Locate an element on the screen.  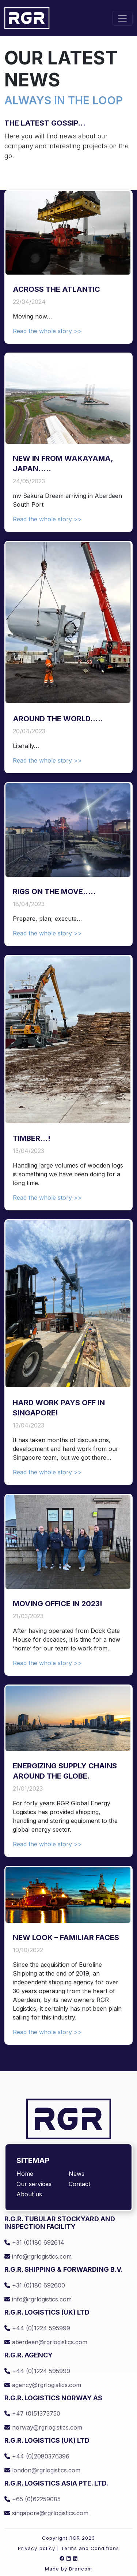
+31 (0)180 692600 is located at coordinates (34, 2285).